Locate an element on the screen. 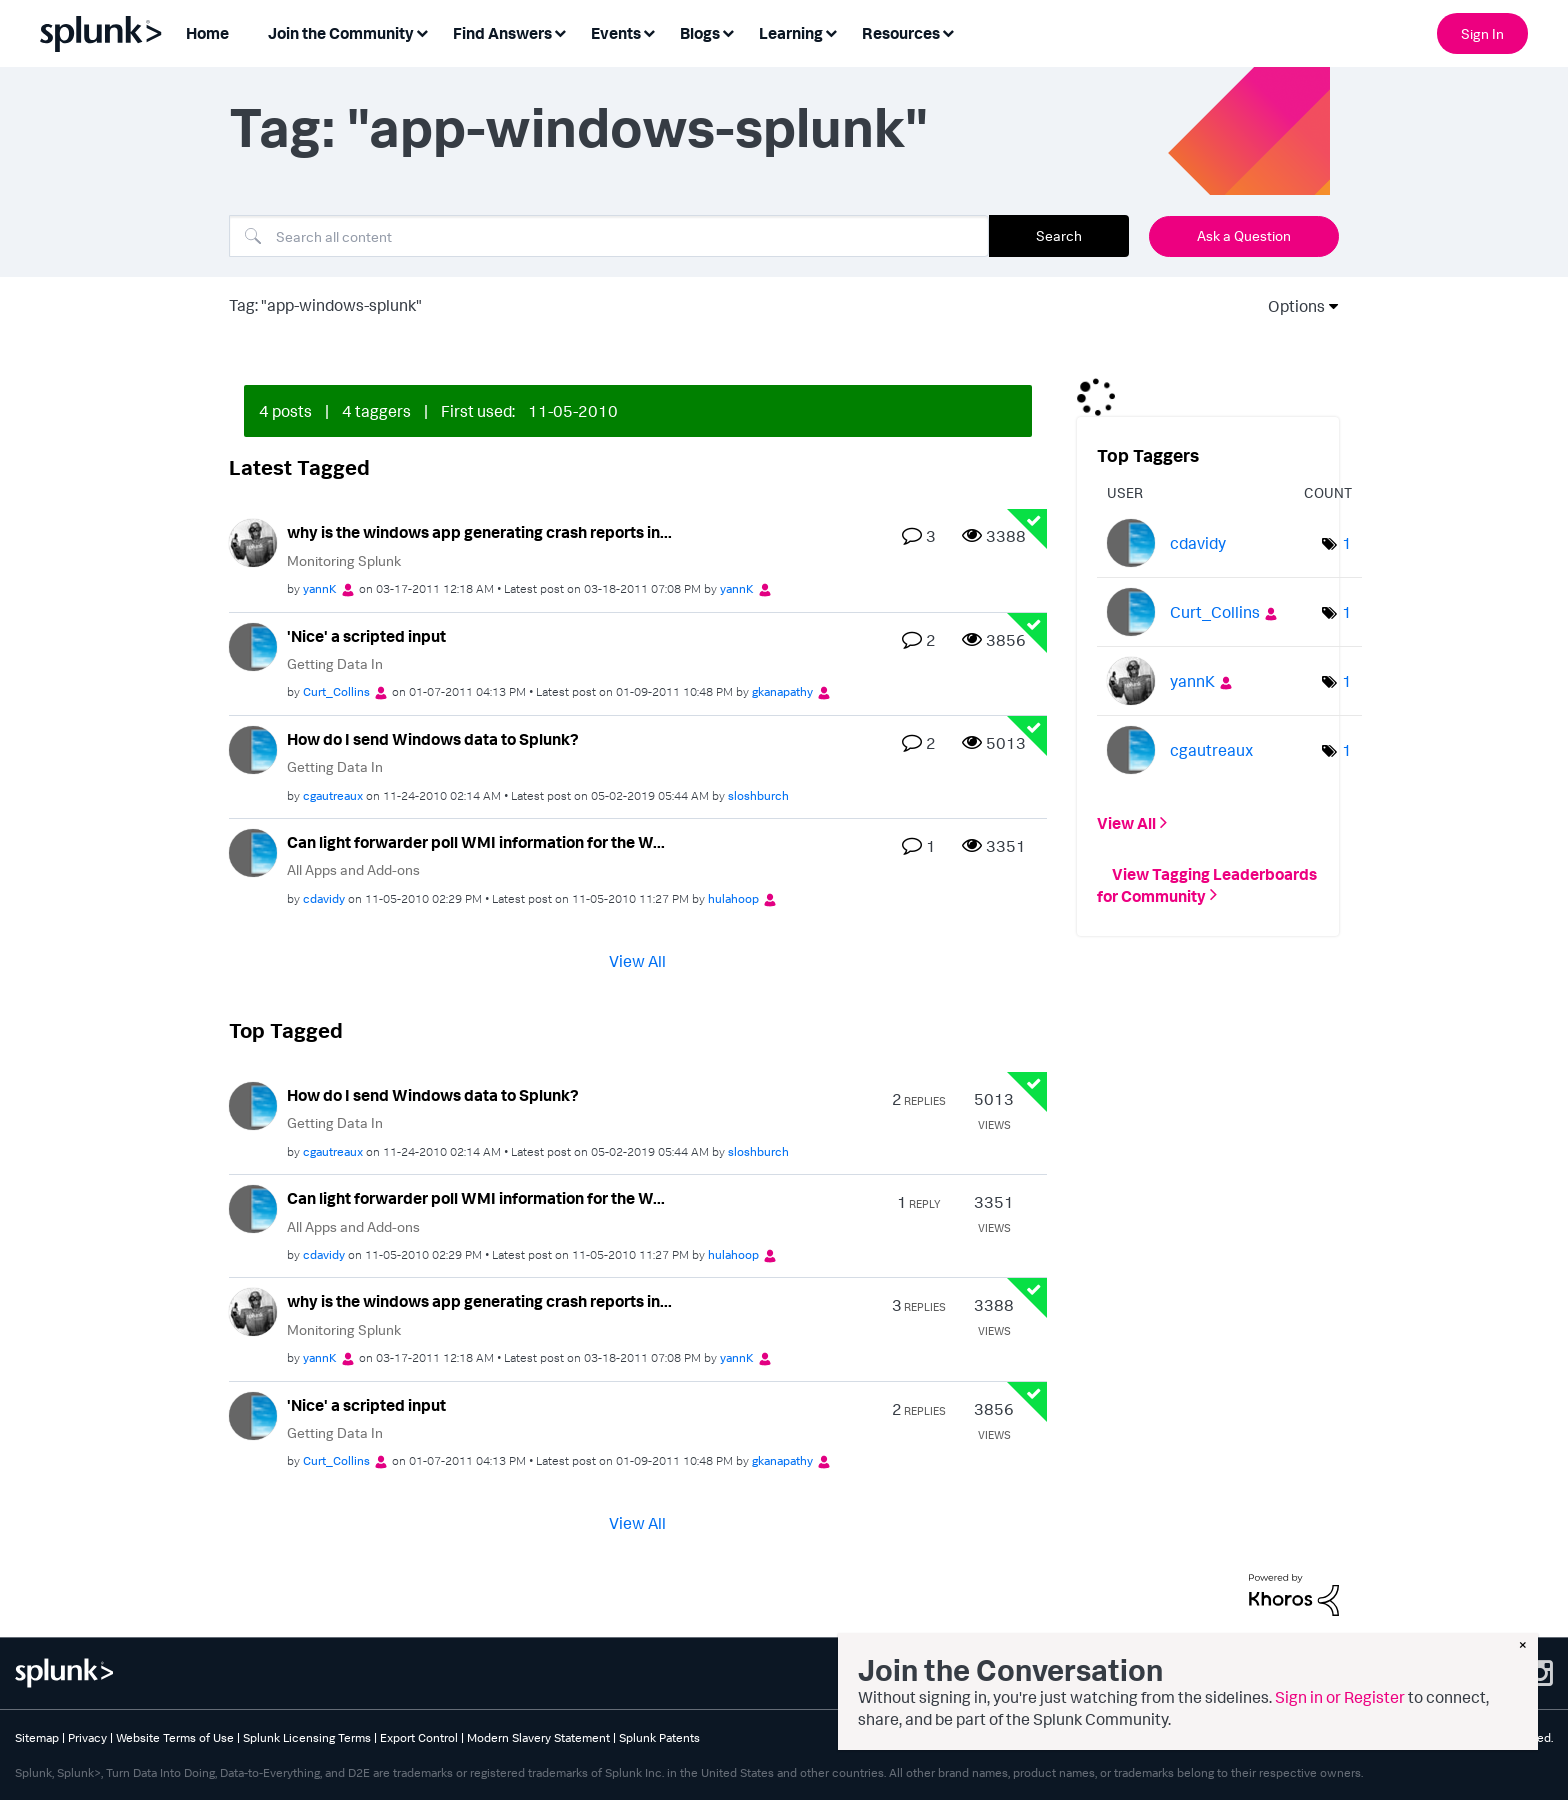 The width and height of the screenshot is (1568, 1800). [Expand View: Events] is located at coordinates (649, 31).